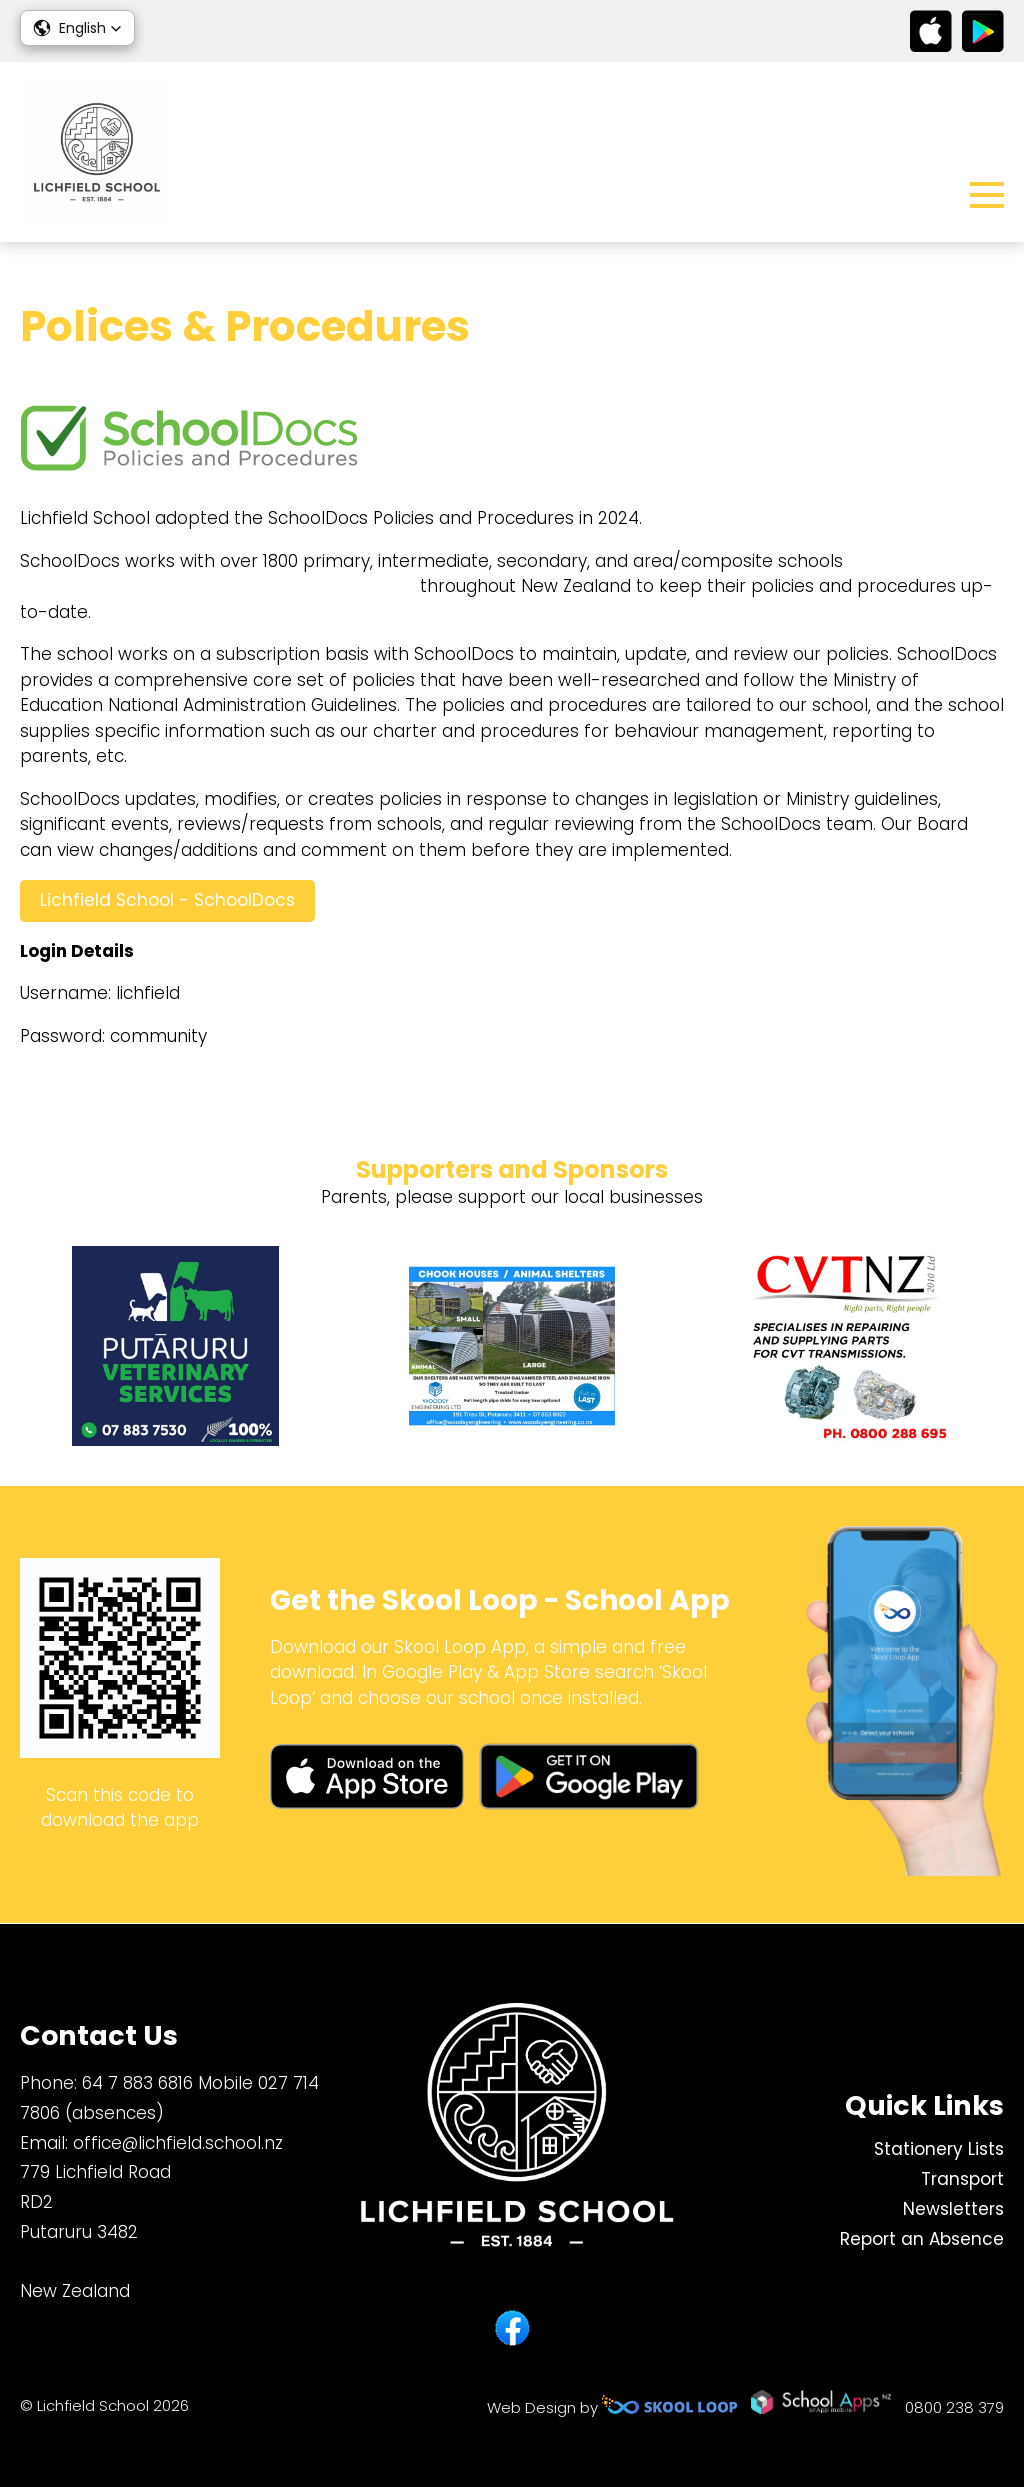 This screenshot has height=2487, width=1024. Describe the element at coordinates (922, 2239) in the screenshot. I see `Report an Absence` at that location.